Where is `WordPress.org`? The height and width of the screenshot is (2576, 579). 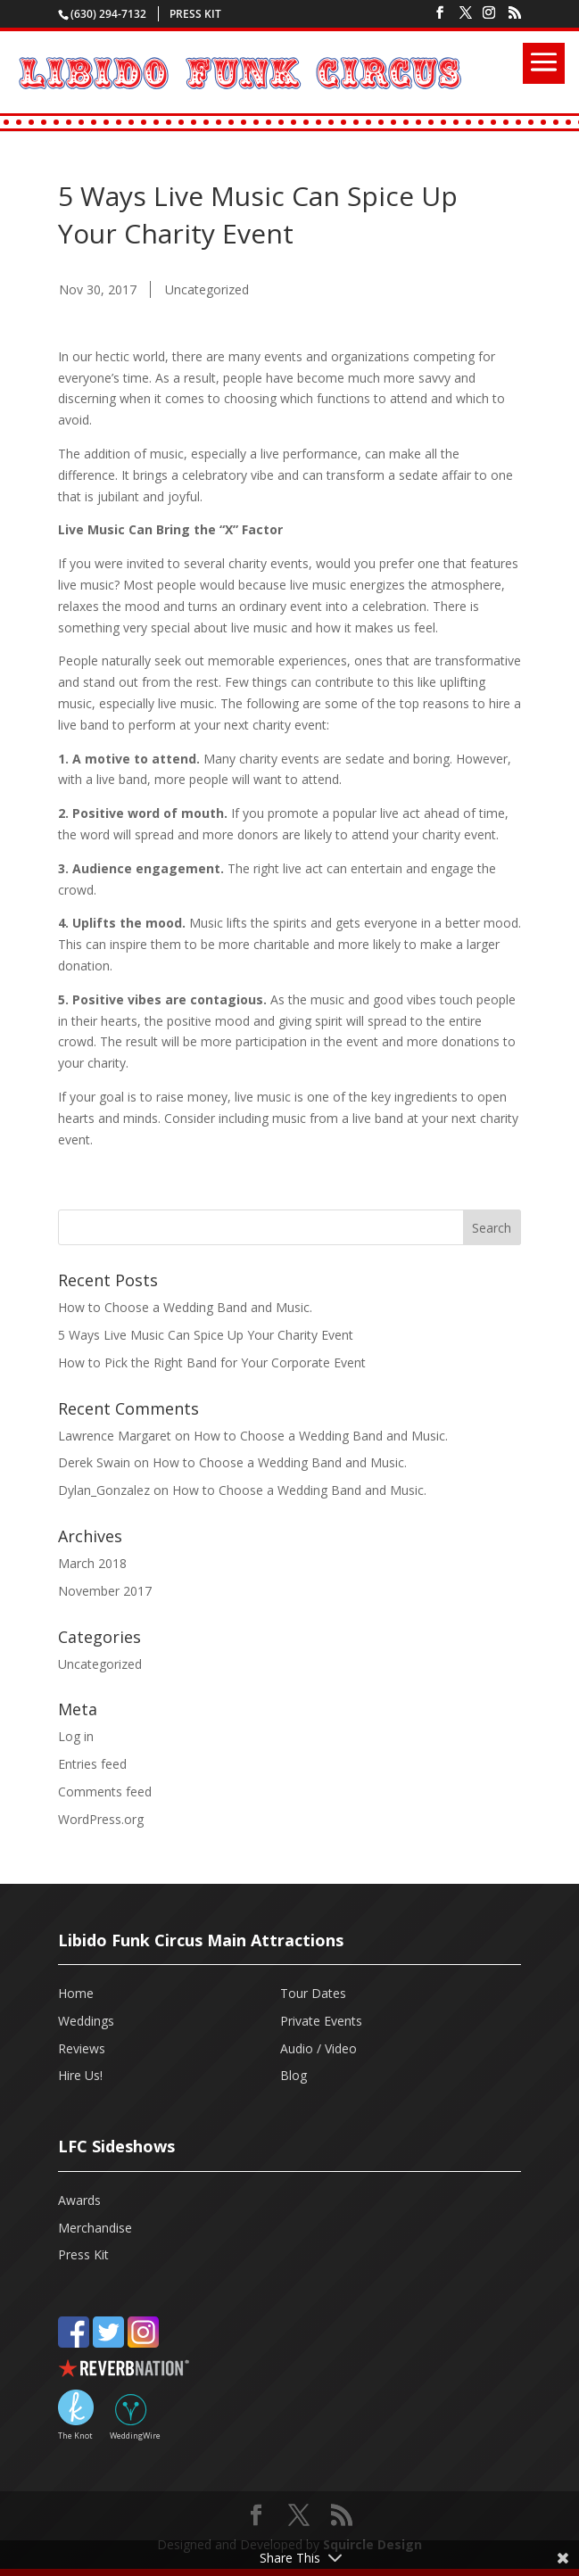 WordPress.org is located at coordinates (101, 1819).